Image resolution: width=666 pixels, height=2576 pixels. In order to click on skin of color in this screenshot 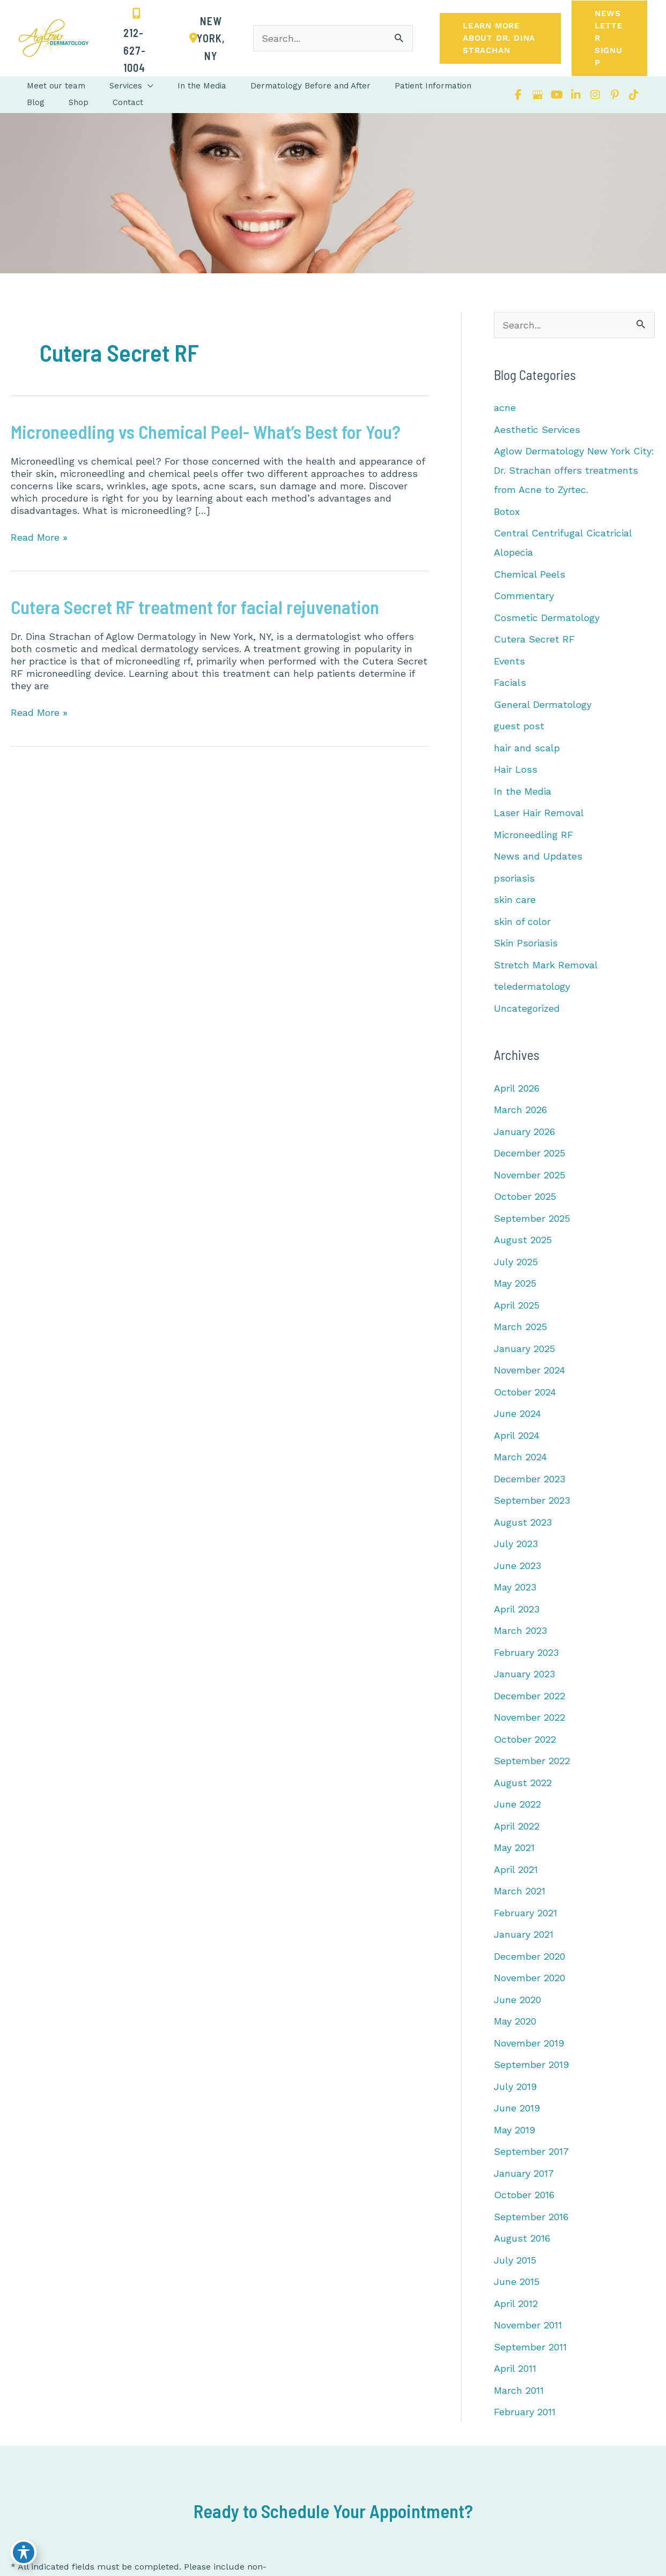, I will do `click(522, 921)`.